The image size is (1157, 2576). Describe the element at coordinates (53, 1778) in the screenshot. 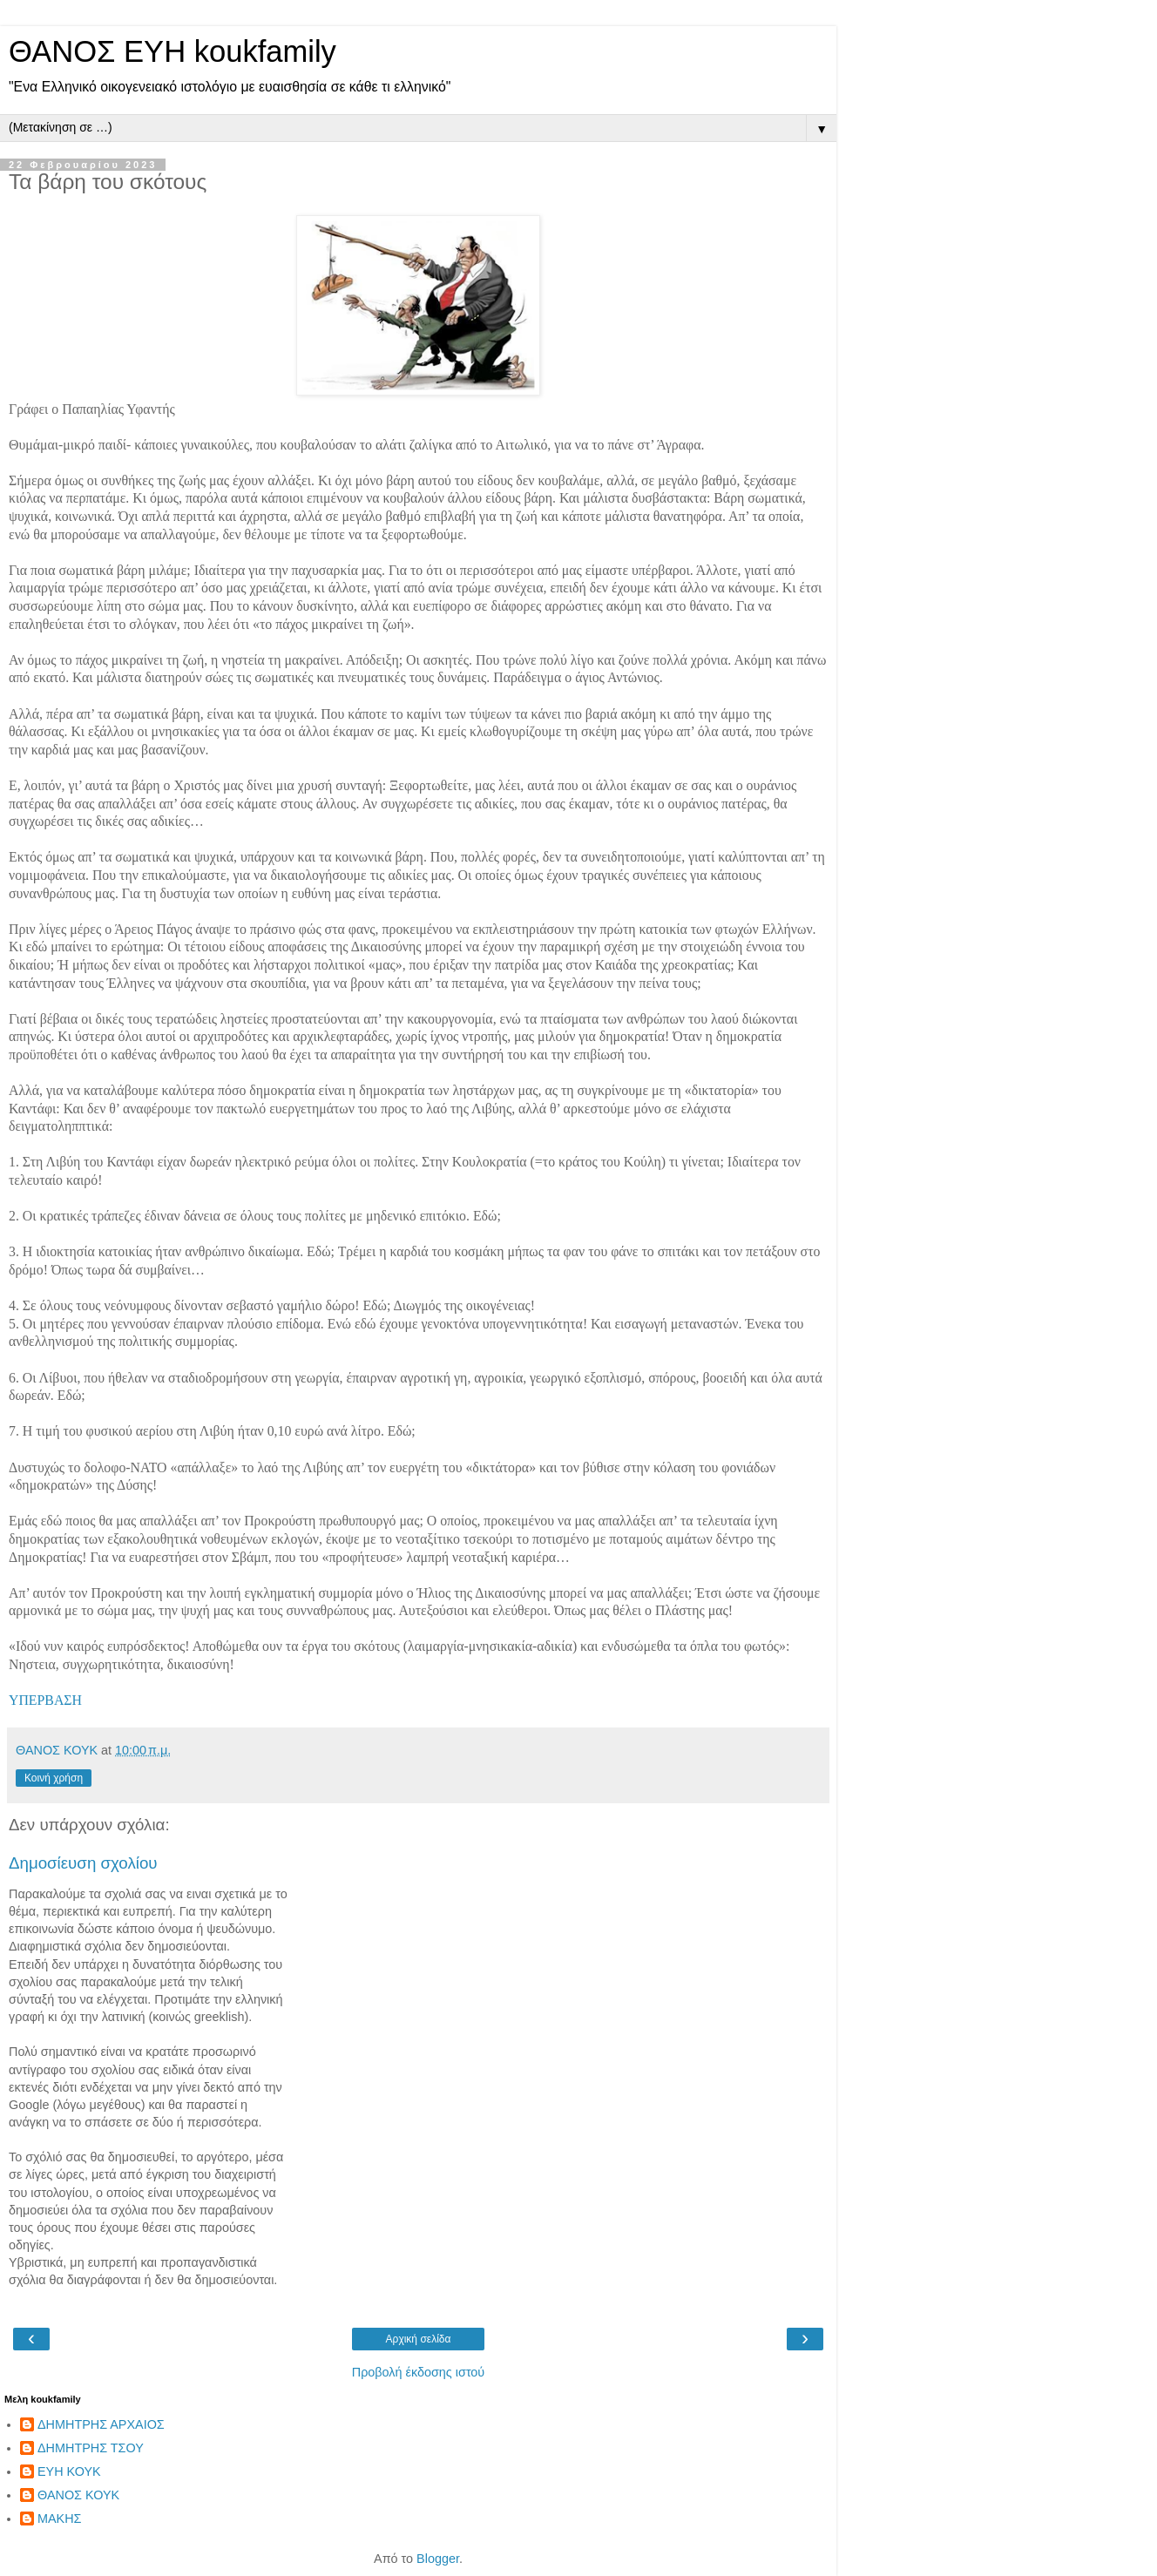

I see `Κοινή χρήση` at that location.